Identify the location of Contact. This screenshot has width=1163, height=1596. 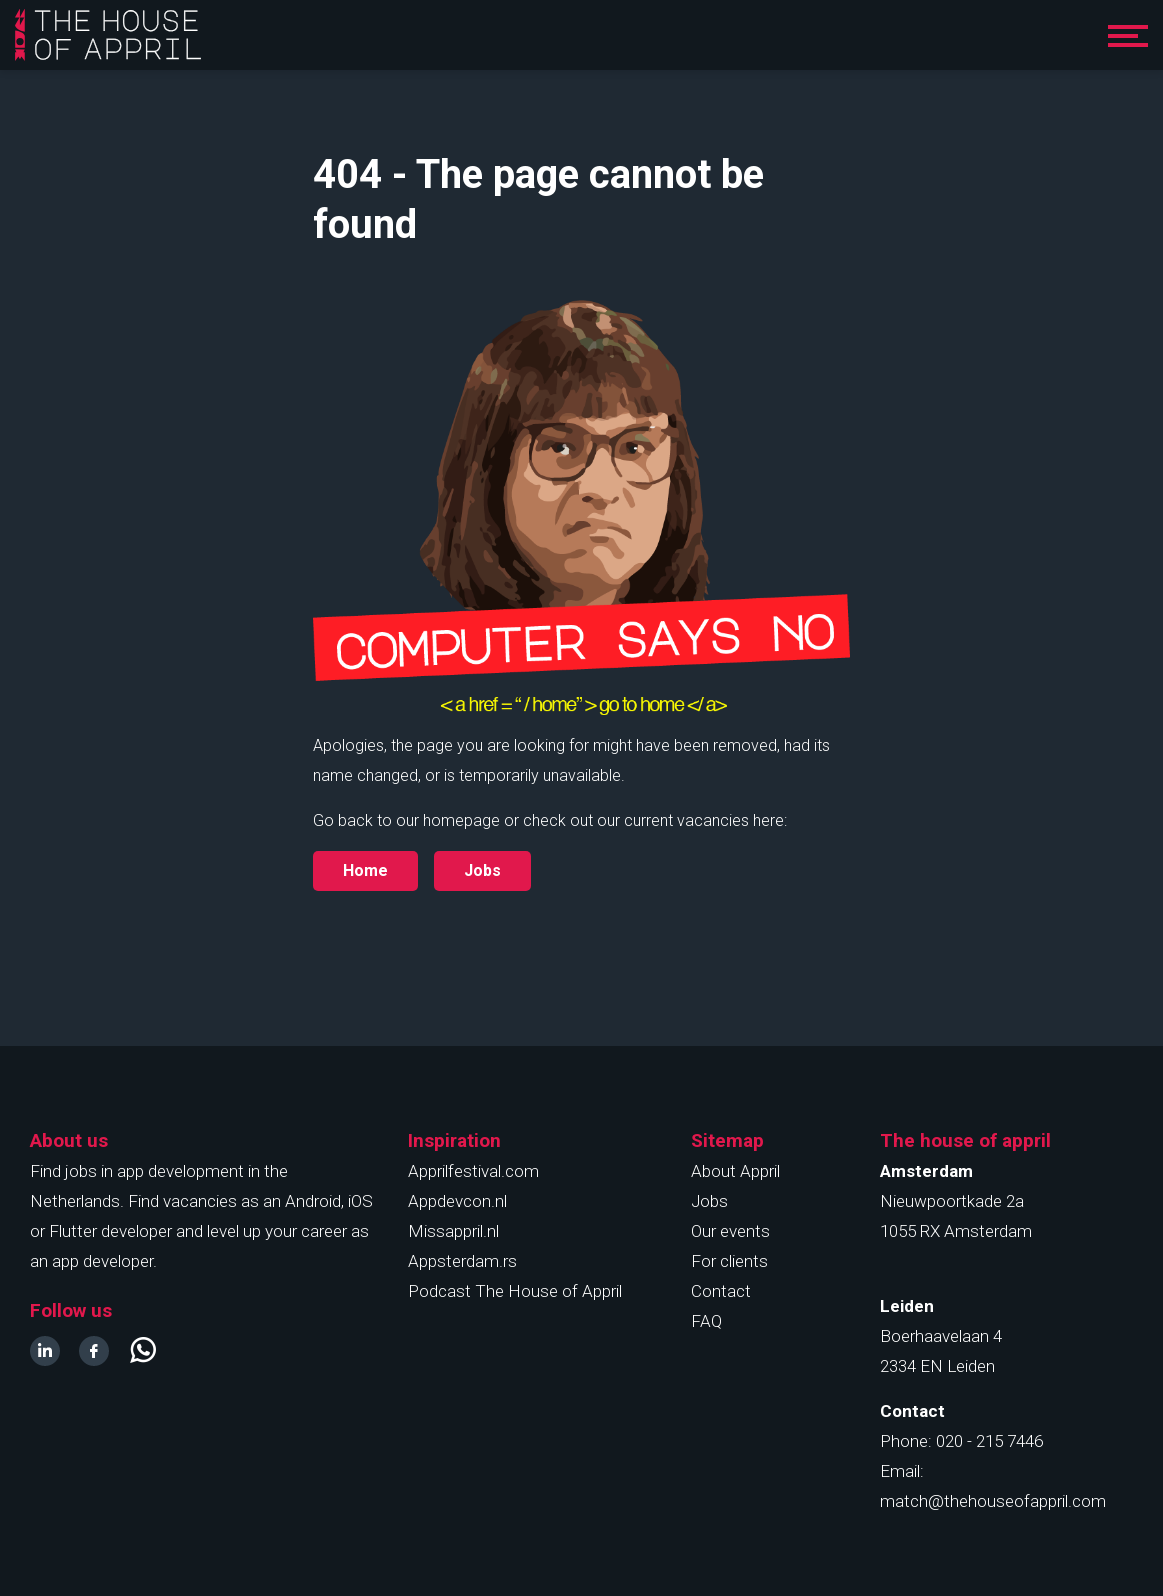
(721, 1291).